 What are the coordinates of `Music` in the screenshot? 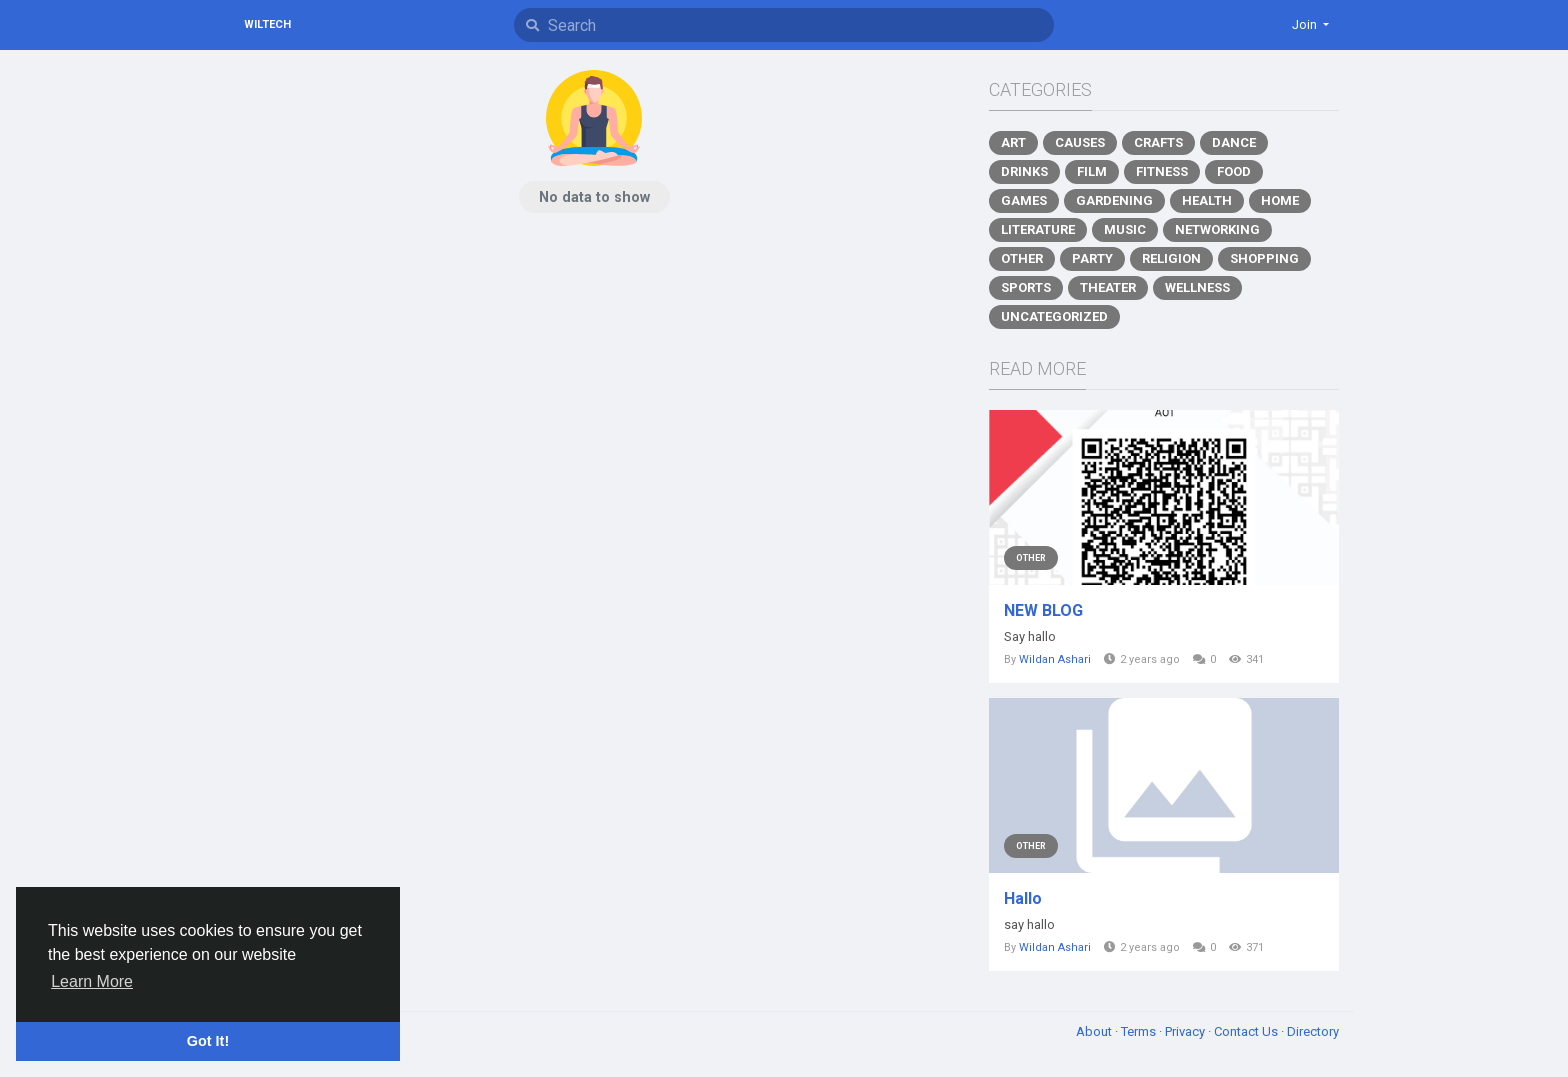 It's located at (1125, 229).